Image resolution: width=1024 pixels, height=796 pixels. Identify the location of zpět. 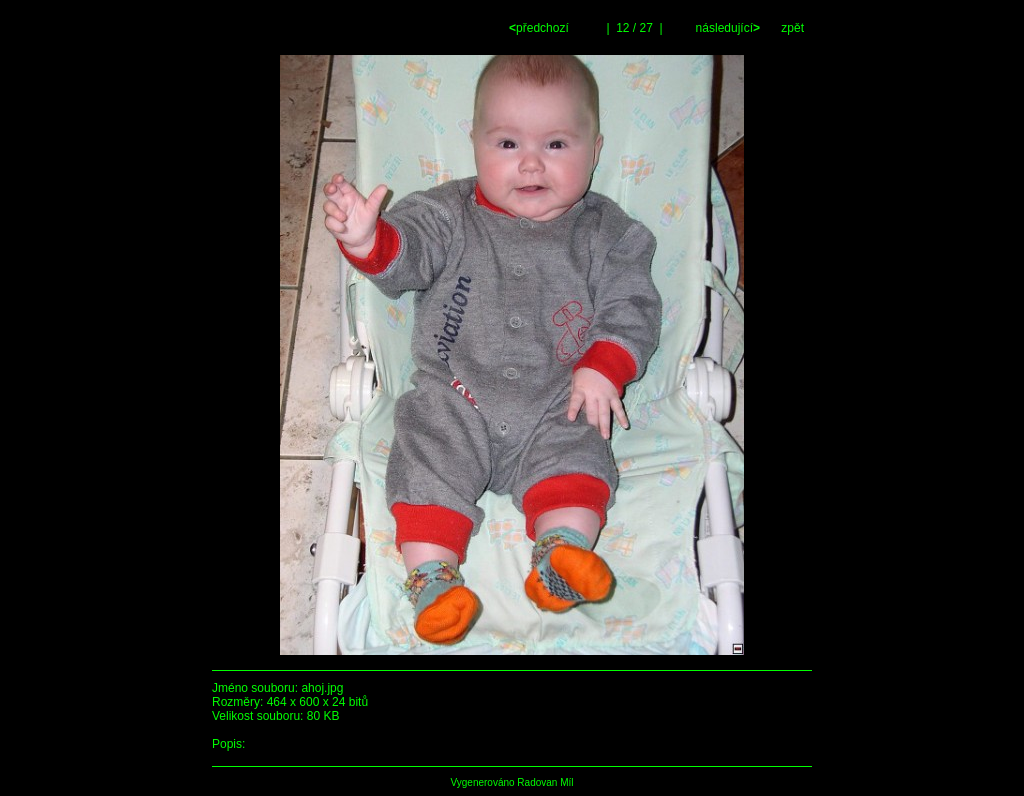
(792, 28).